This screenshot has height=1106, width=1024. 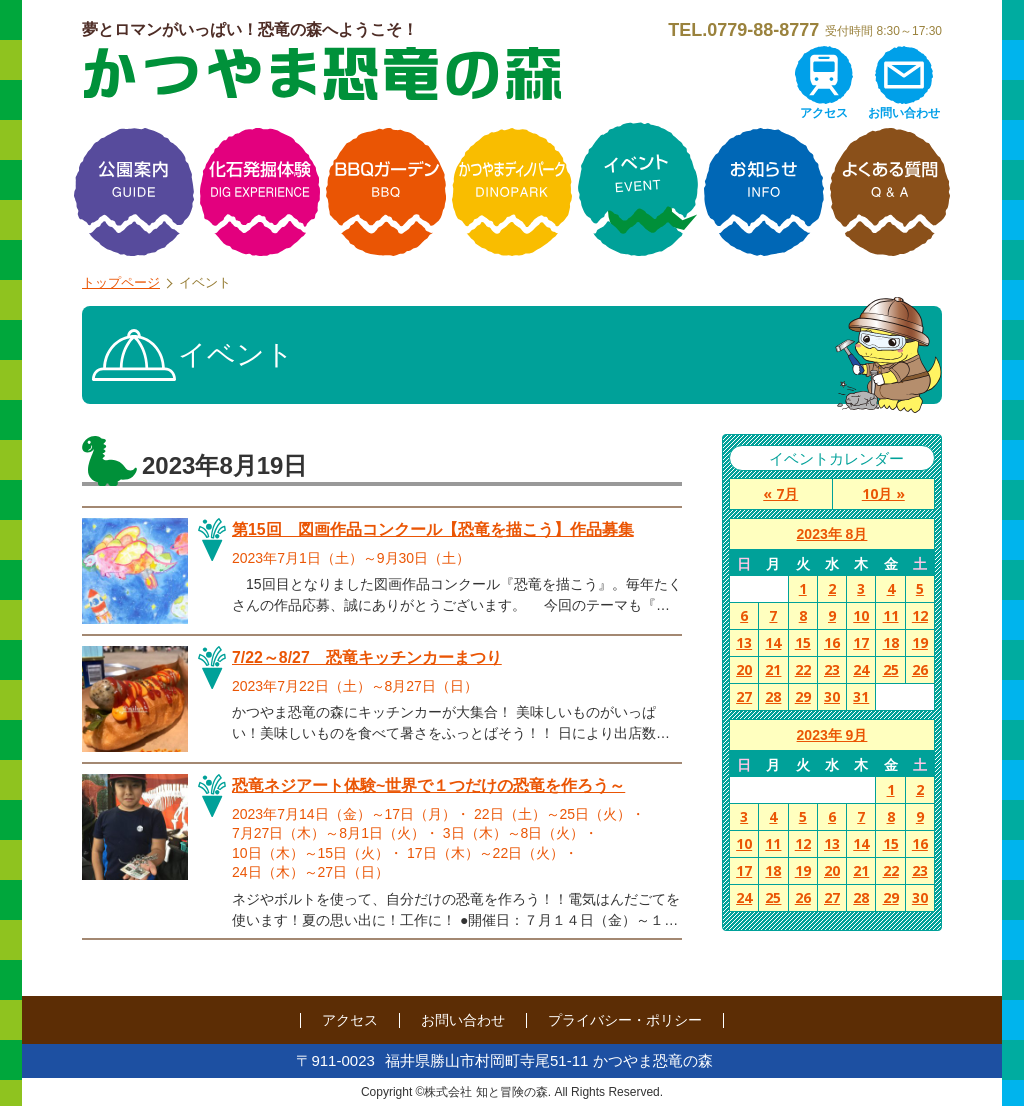 What do you see at coordinates (920, 615) in the screenshot?
I see `12` at bounding box center [920, 615].